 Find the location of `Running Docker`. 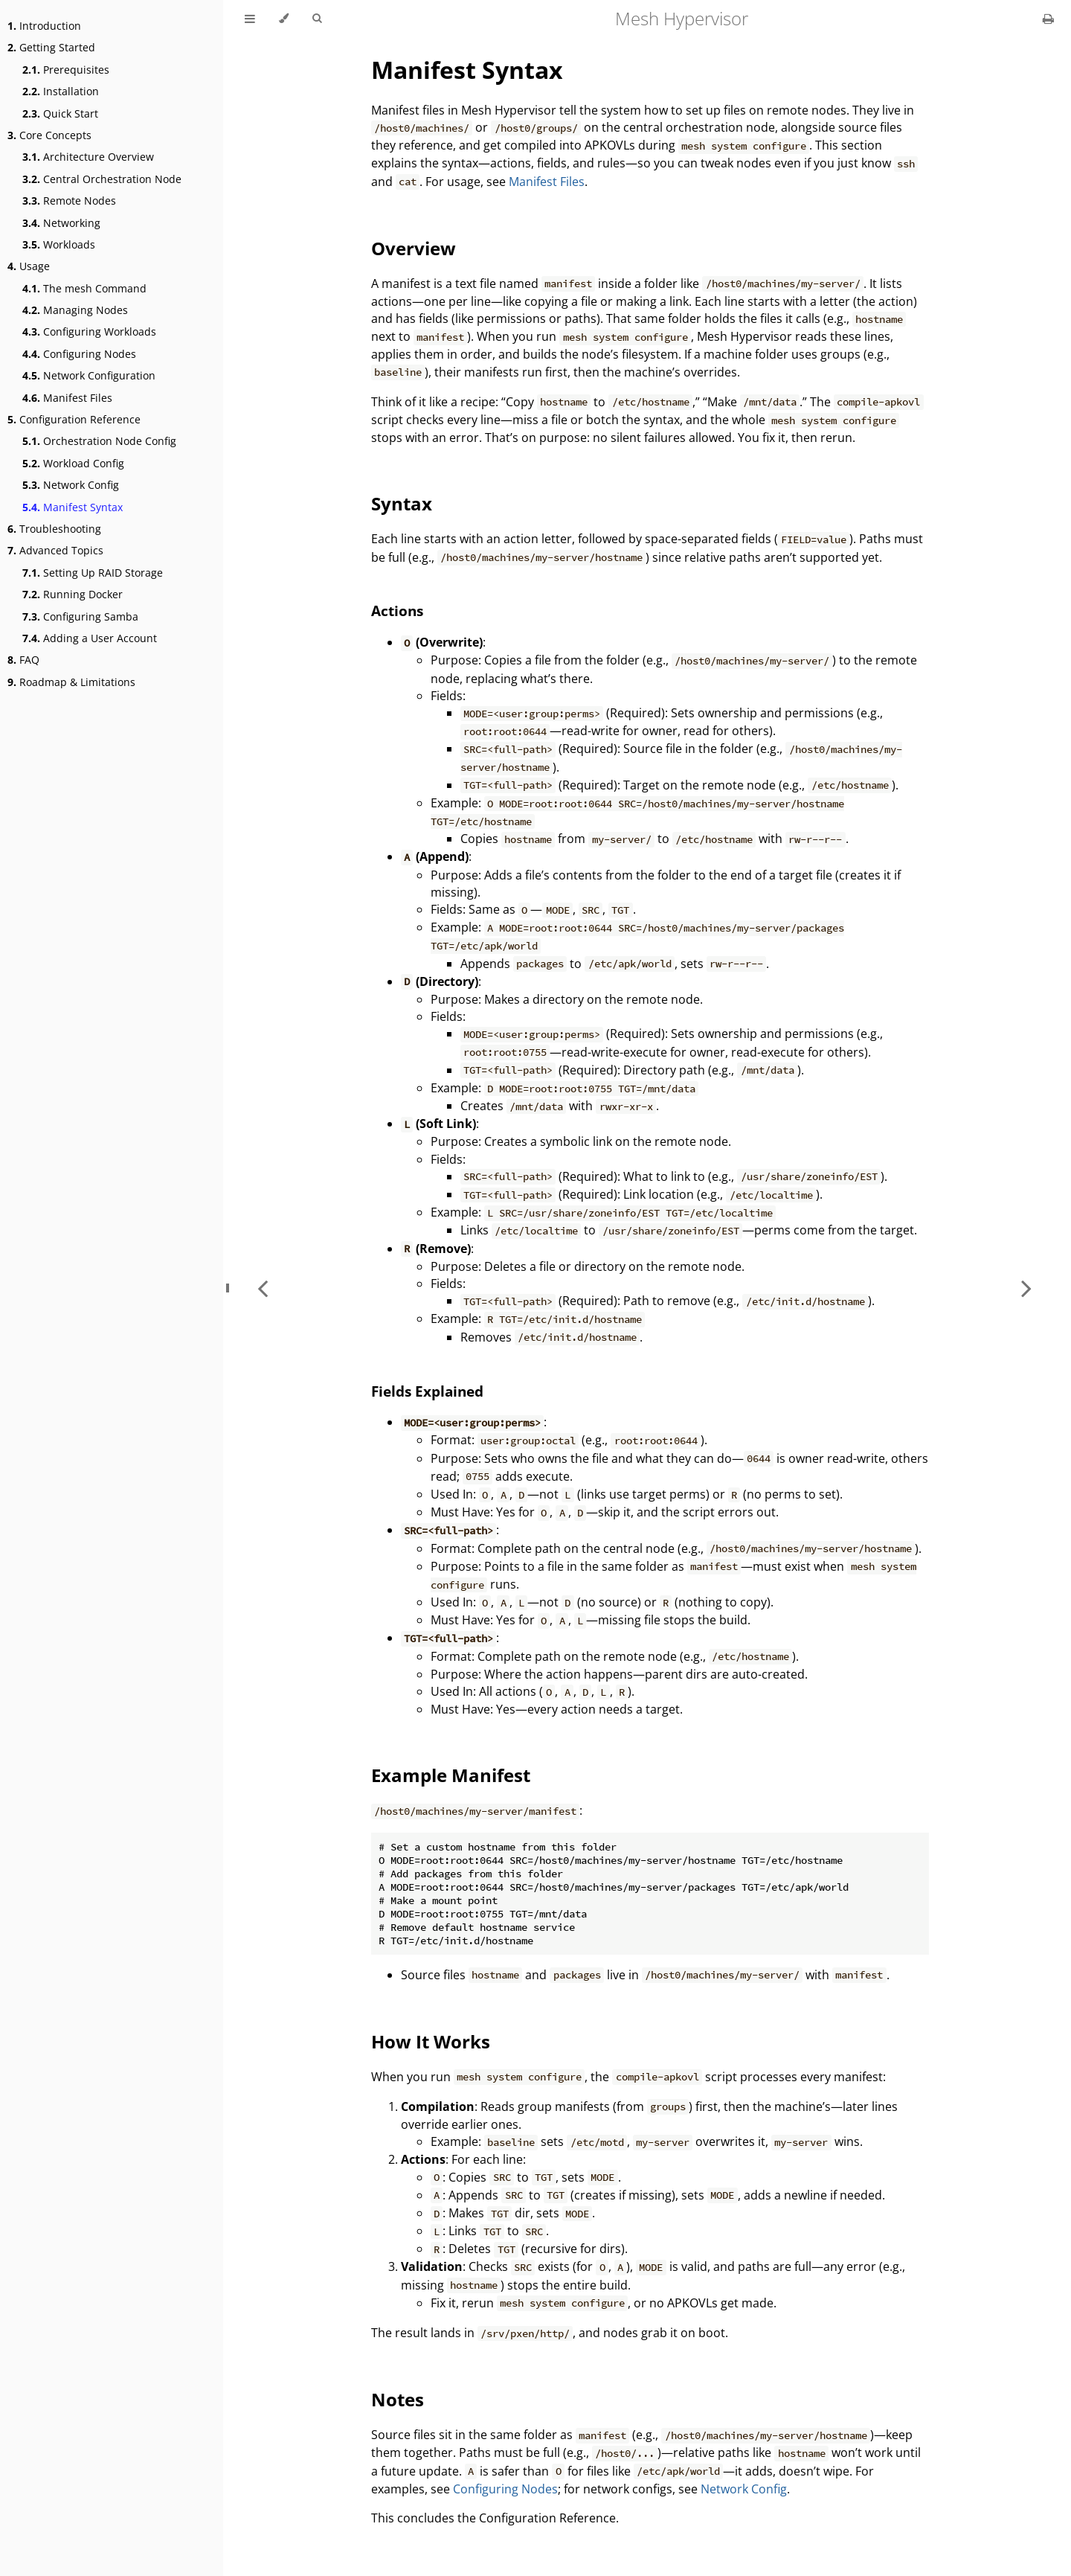

Running Docker is located at coordinates (72, 594).